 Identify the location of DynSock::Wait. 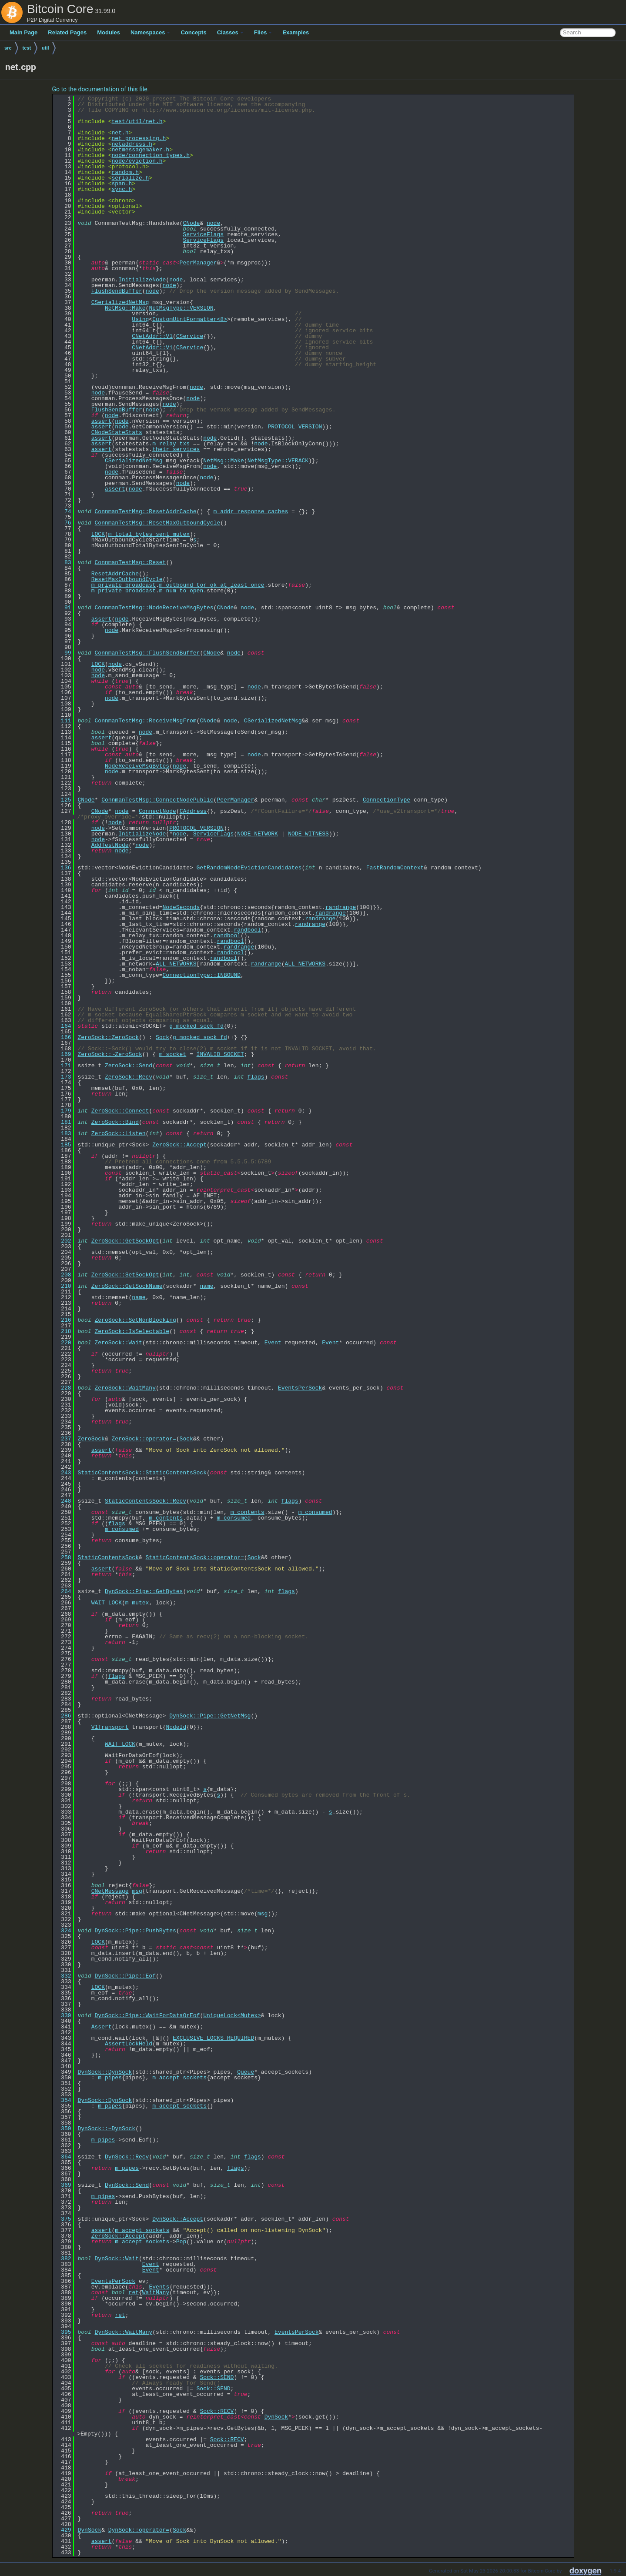
(117, 2258).